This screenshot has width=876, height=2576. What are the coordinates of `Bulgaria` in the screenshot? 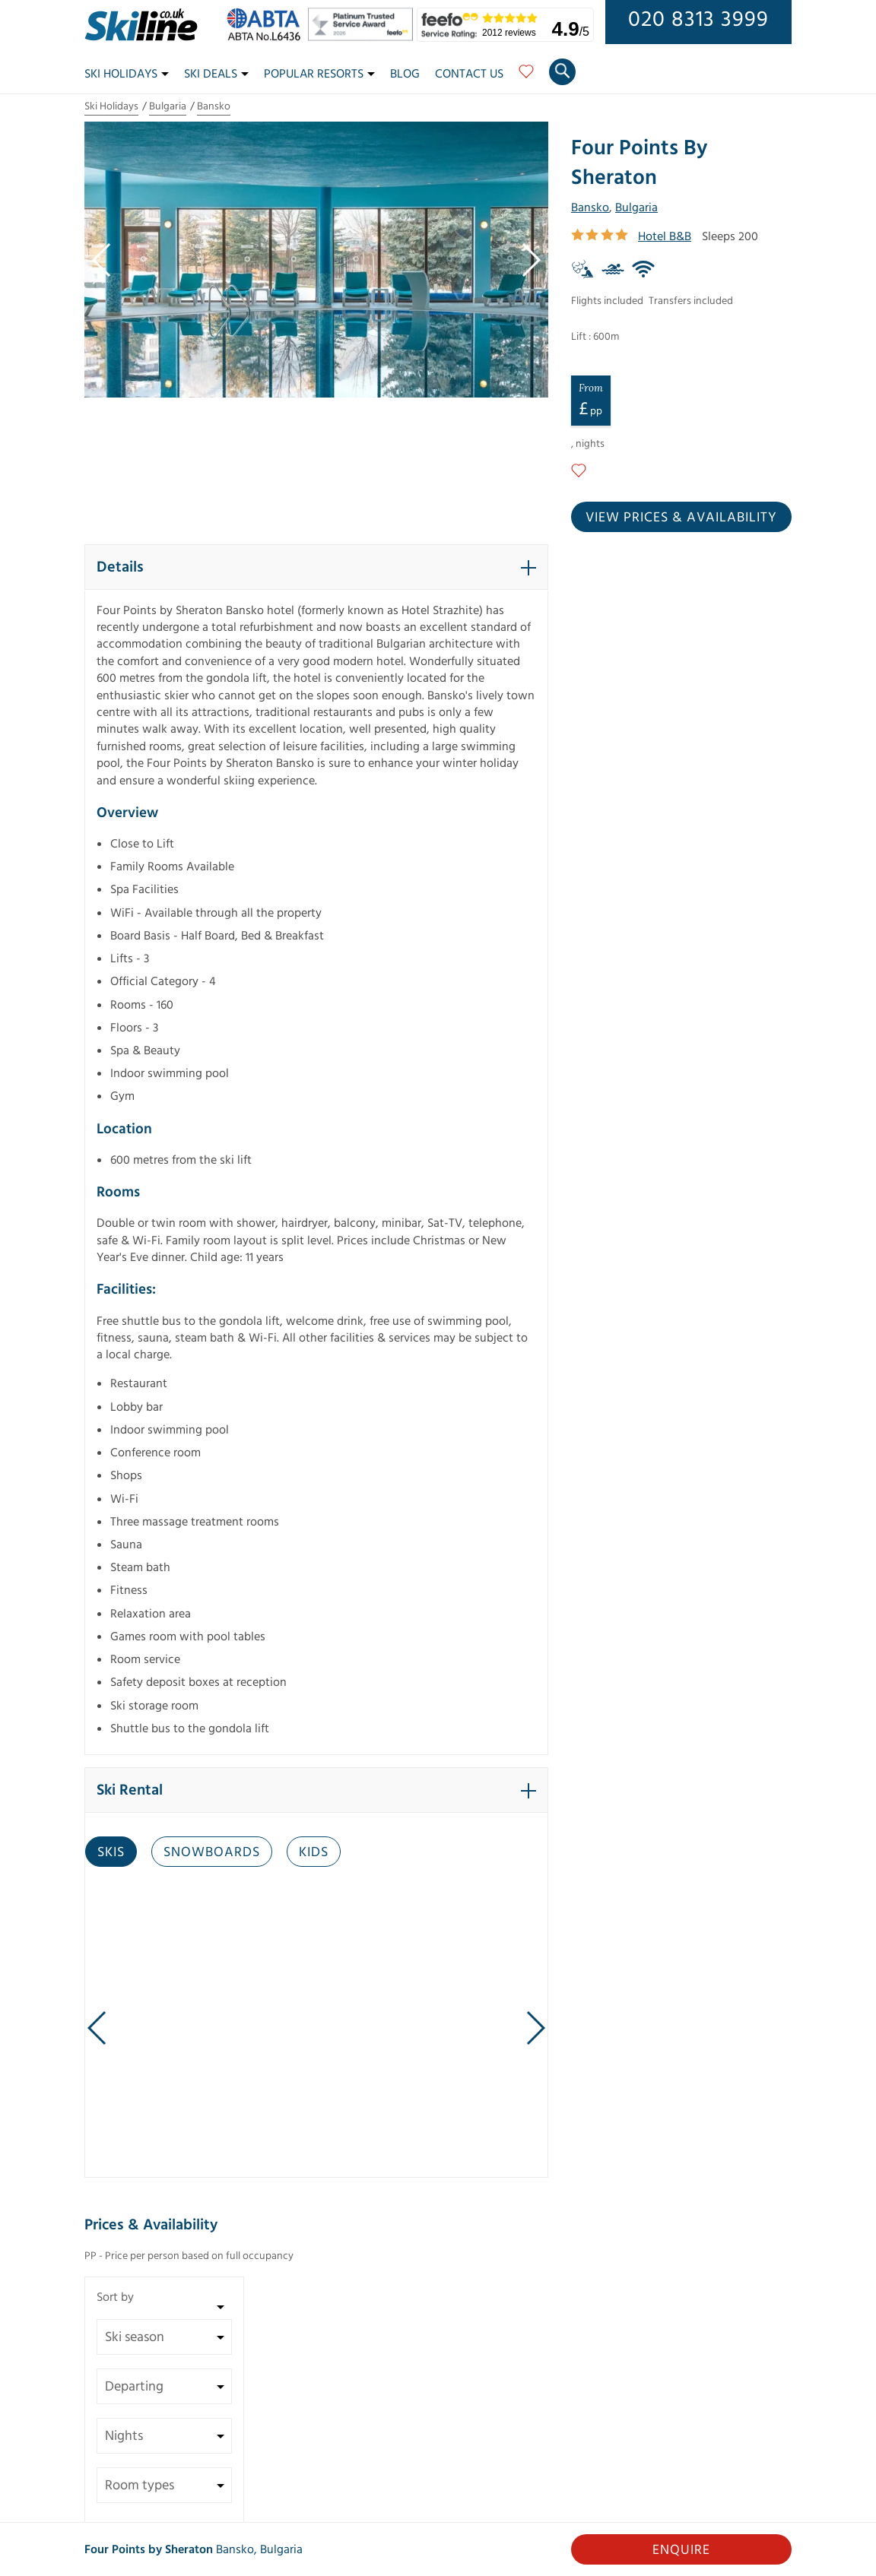 It's located at (167, 106).